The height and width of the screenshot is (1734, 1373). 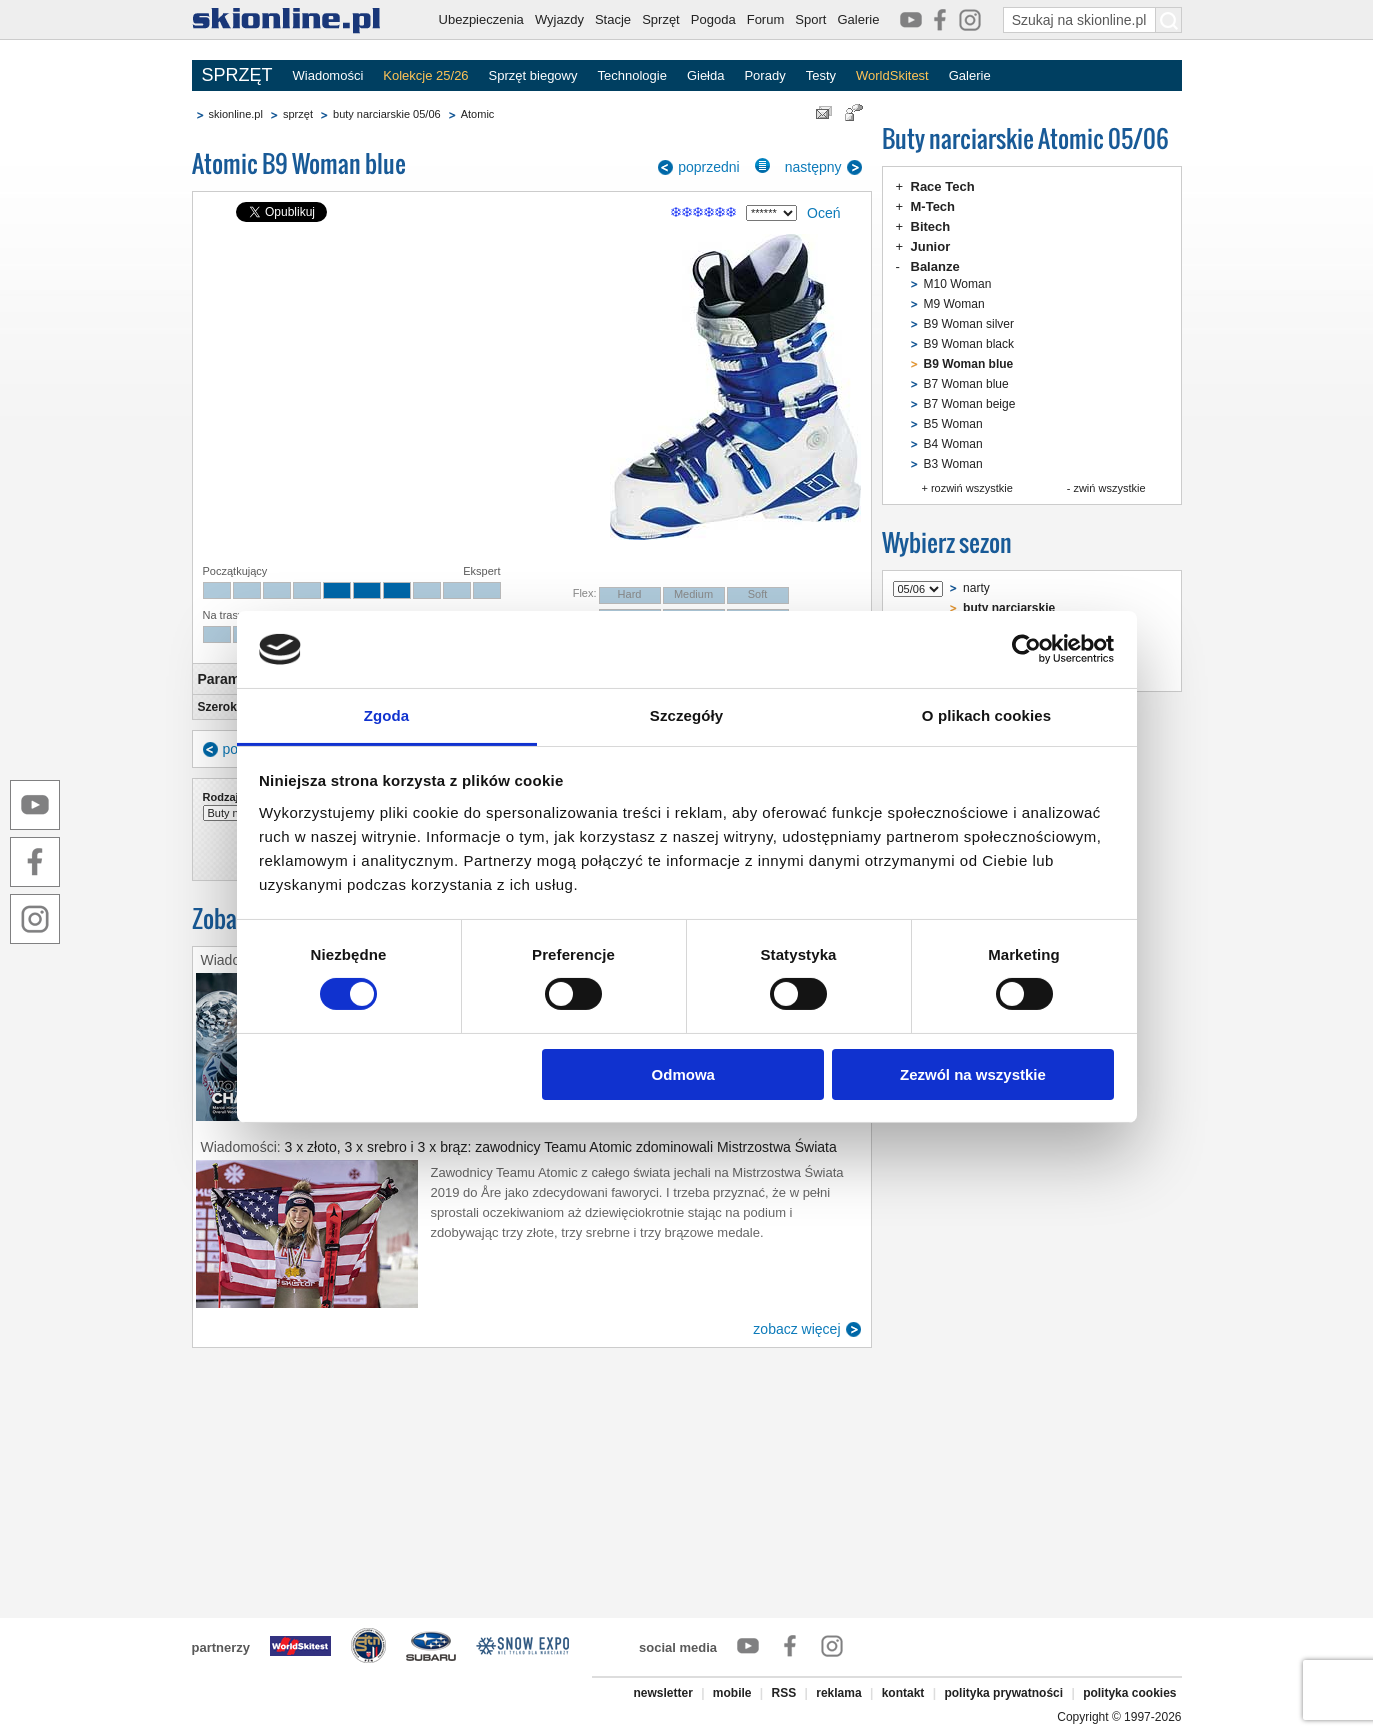 What do you see at coordinates (387, 114) in the screenshot?
I see `buty narciarskie 05/06` at bounding box center [387, 114].